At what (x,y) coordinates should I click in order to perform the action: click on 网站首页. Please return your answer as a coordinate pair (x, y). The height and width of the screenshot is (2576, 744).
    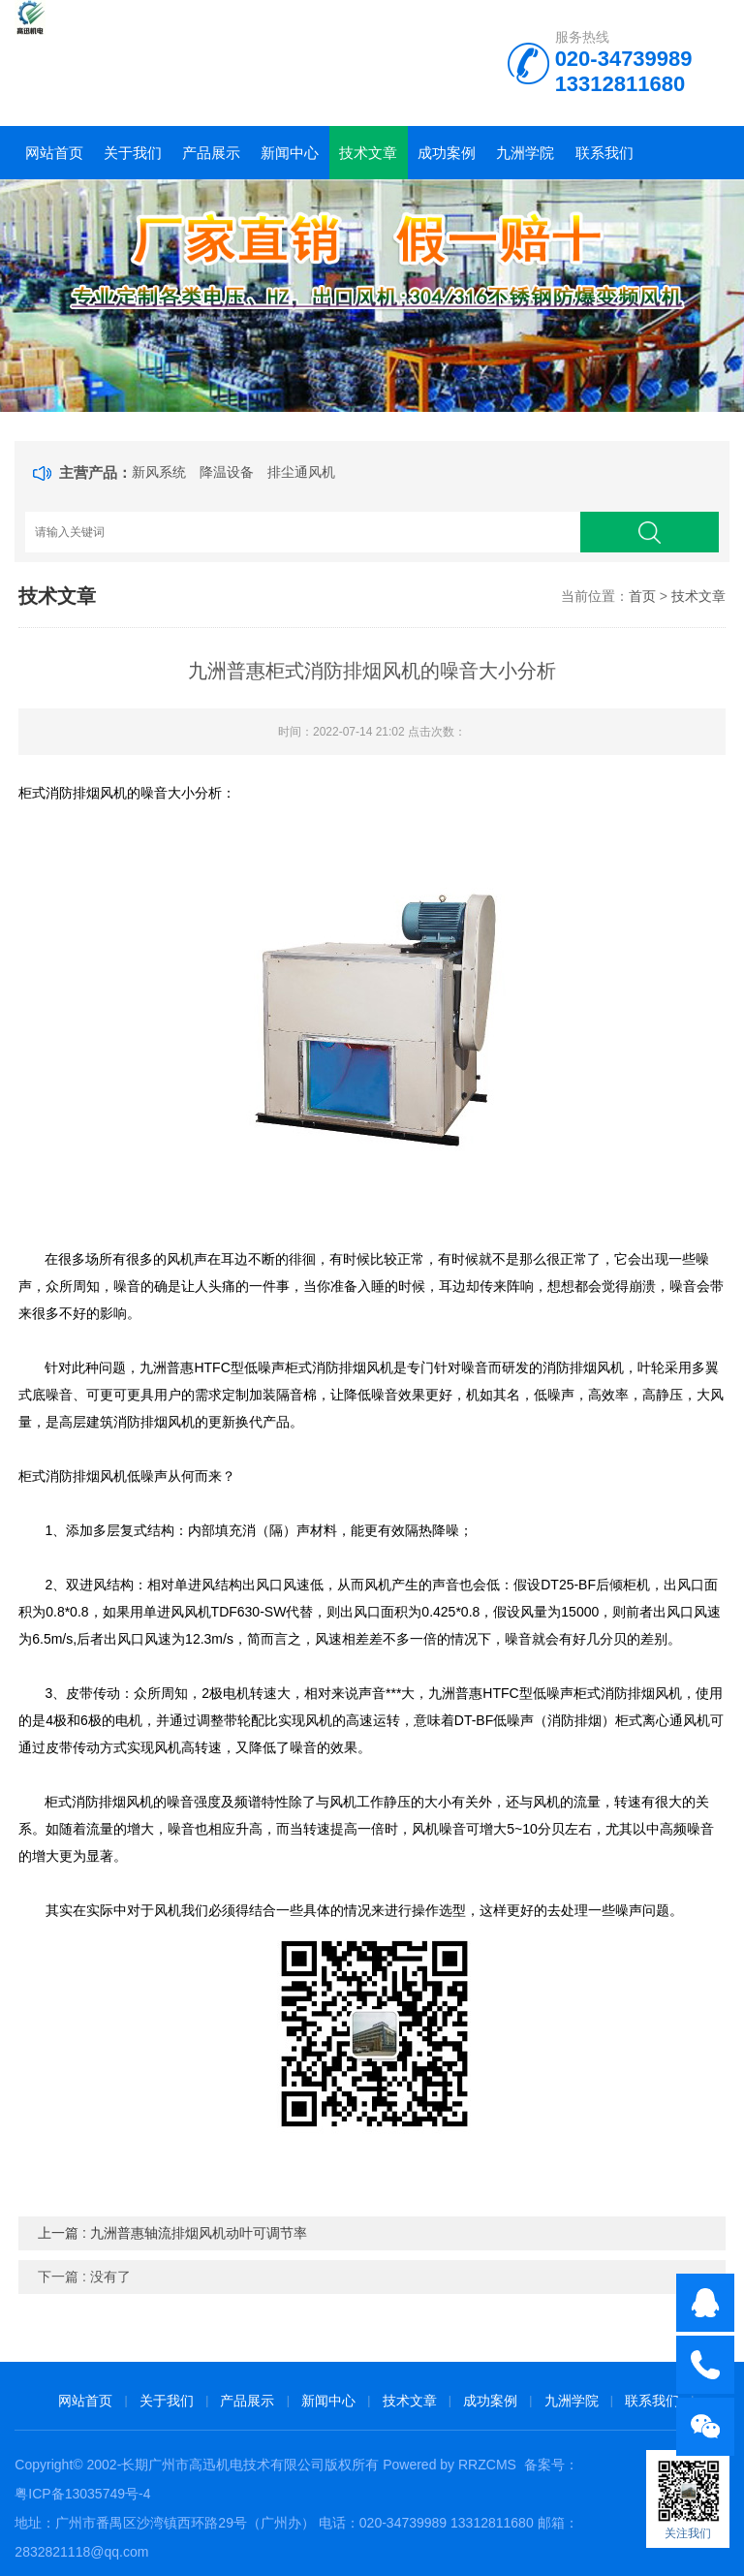
    Looking at the image, I should click on (54, 152).